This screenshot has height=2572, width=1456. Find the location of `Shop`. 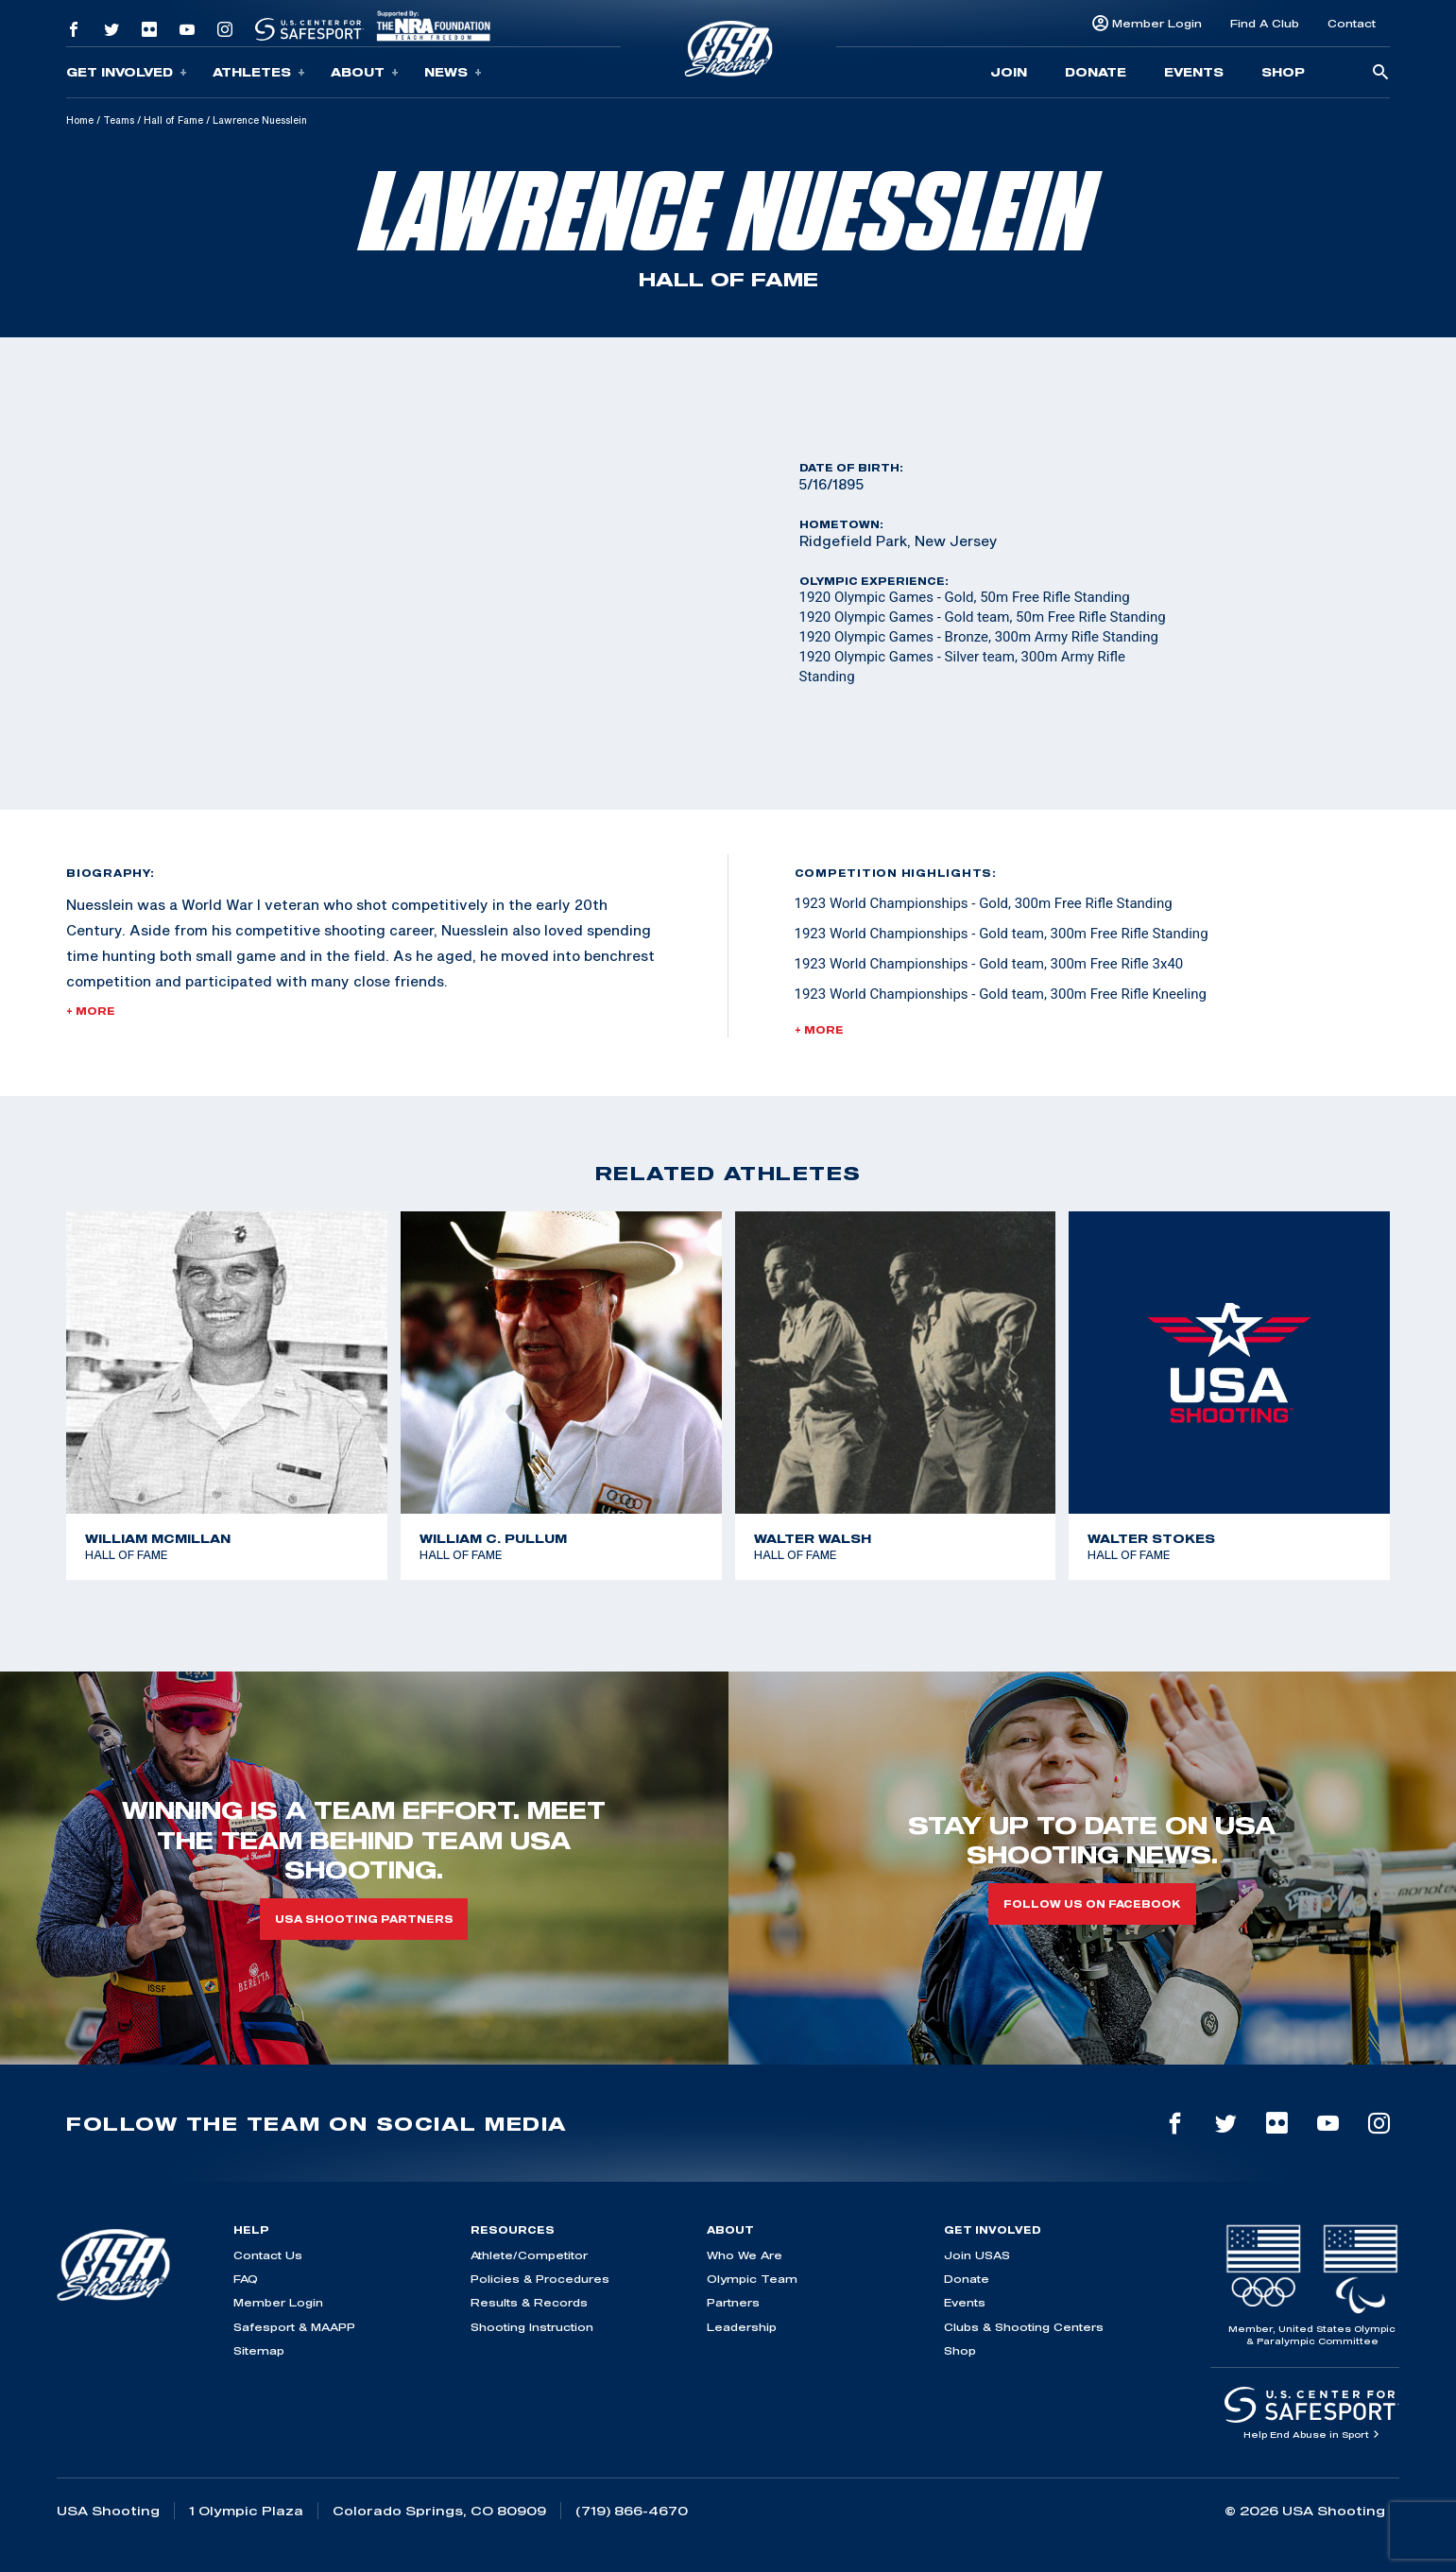

Shop is located at coordinates (1283, 71).